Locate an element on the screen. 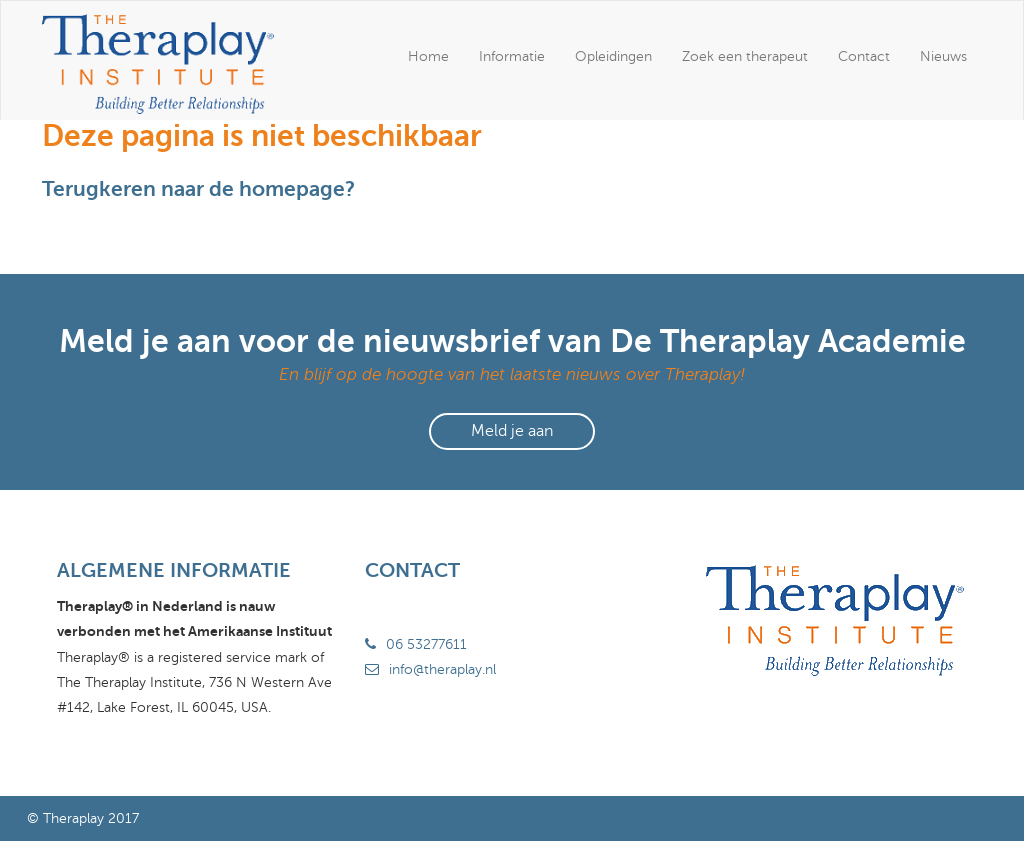  Home is located at coordinates (428, 56).